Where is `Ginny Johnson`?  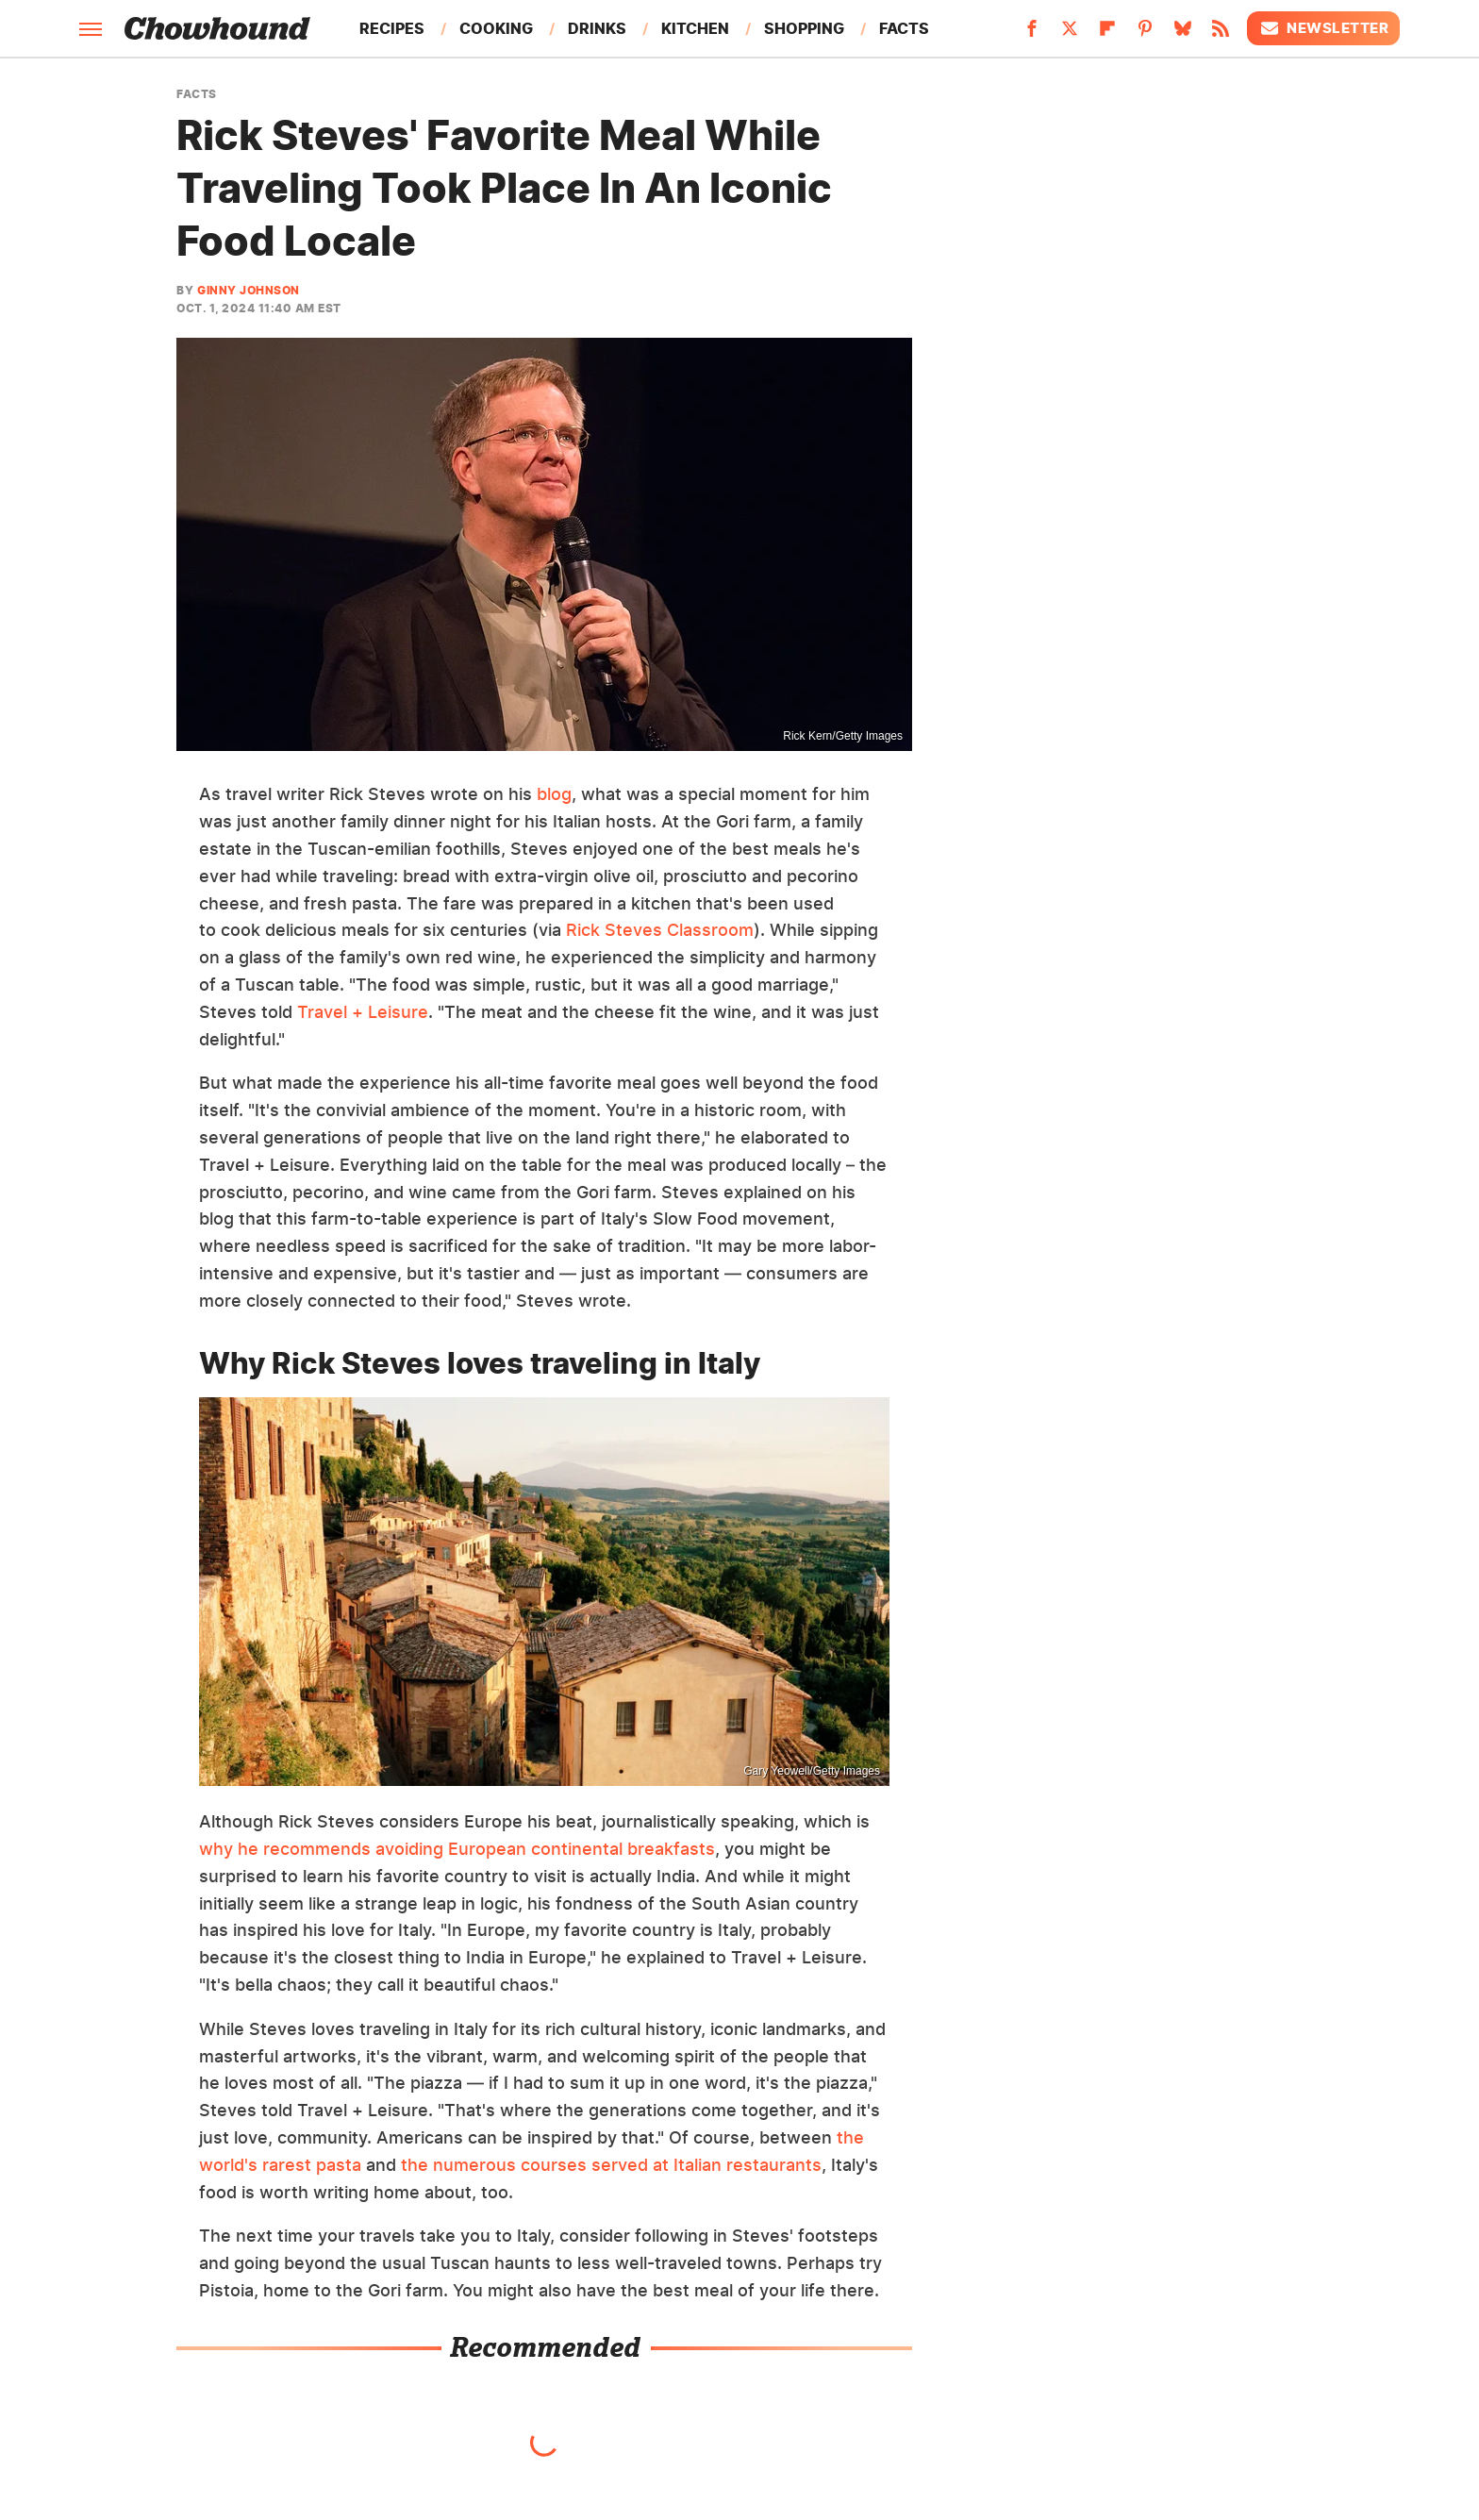 Ginny Johnson is located at coordinates (248, 290).